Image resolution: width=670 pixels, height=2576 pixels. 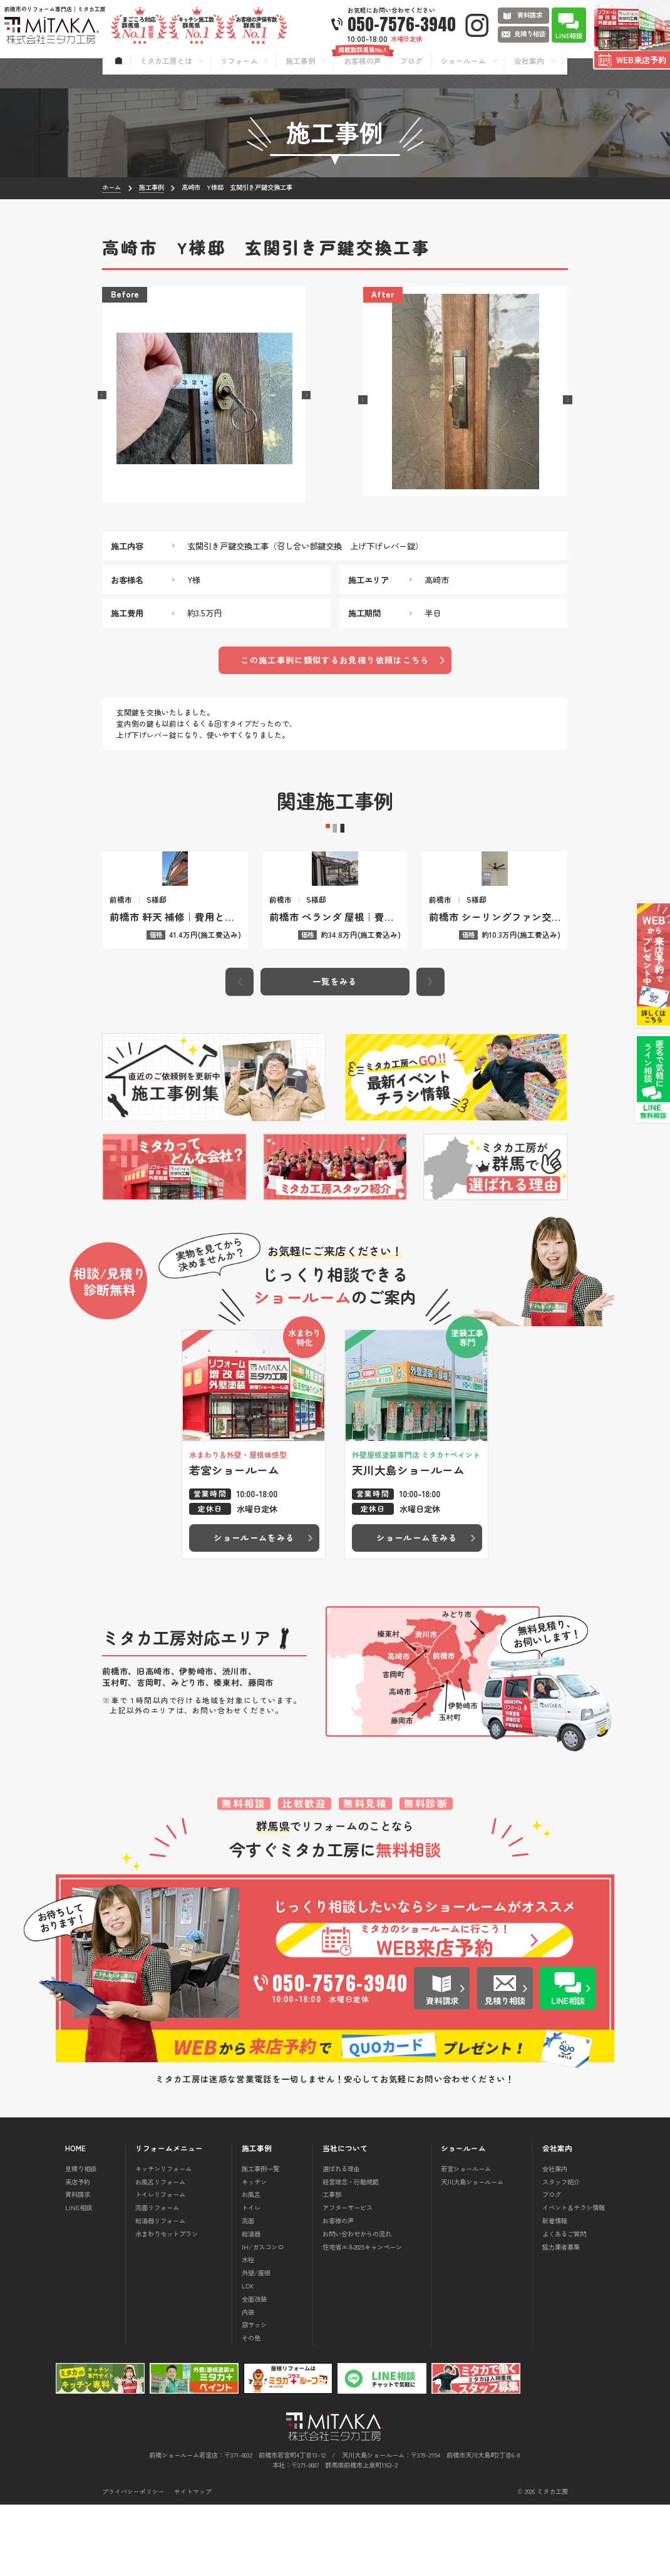 I want to click on 天川大島ショールーム, so click(x=472, y=2252).